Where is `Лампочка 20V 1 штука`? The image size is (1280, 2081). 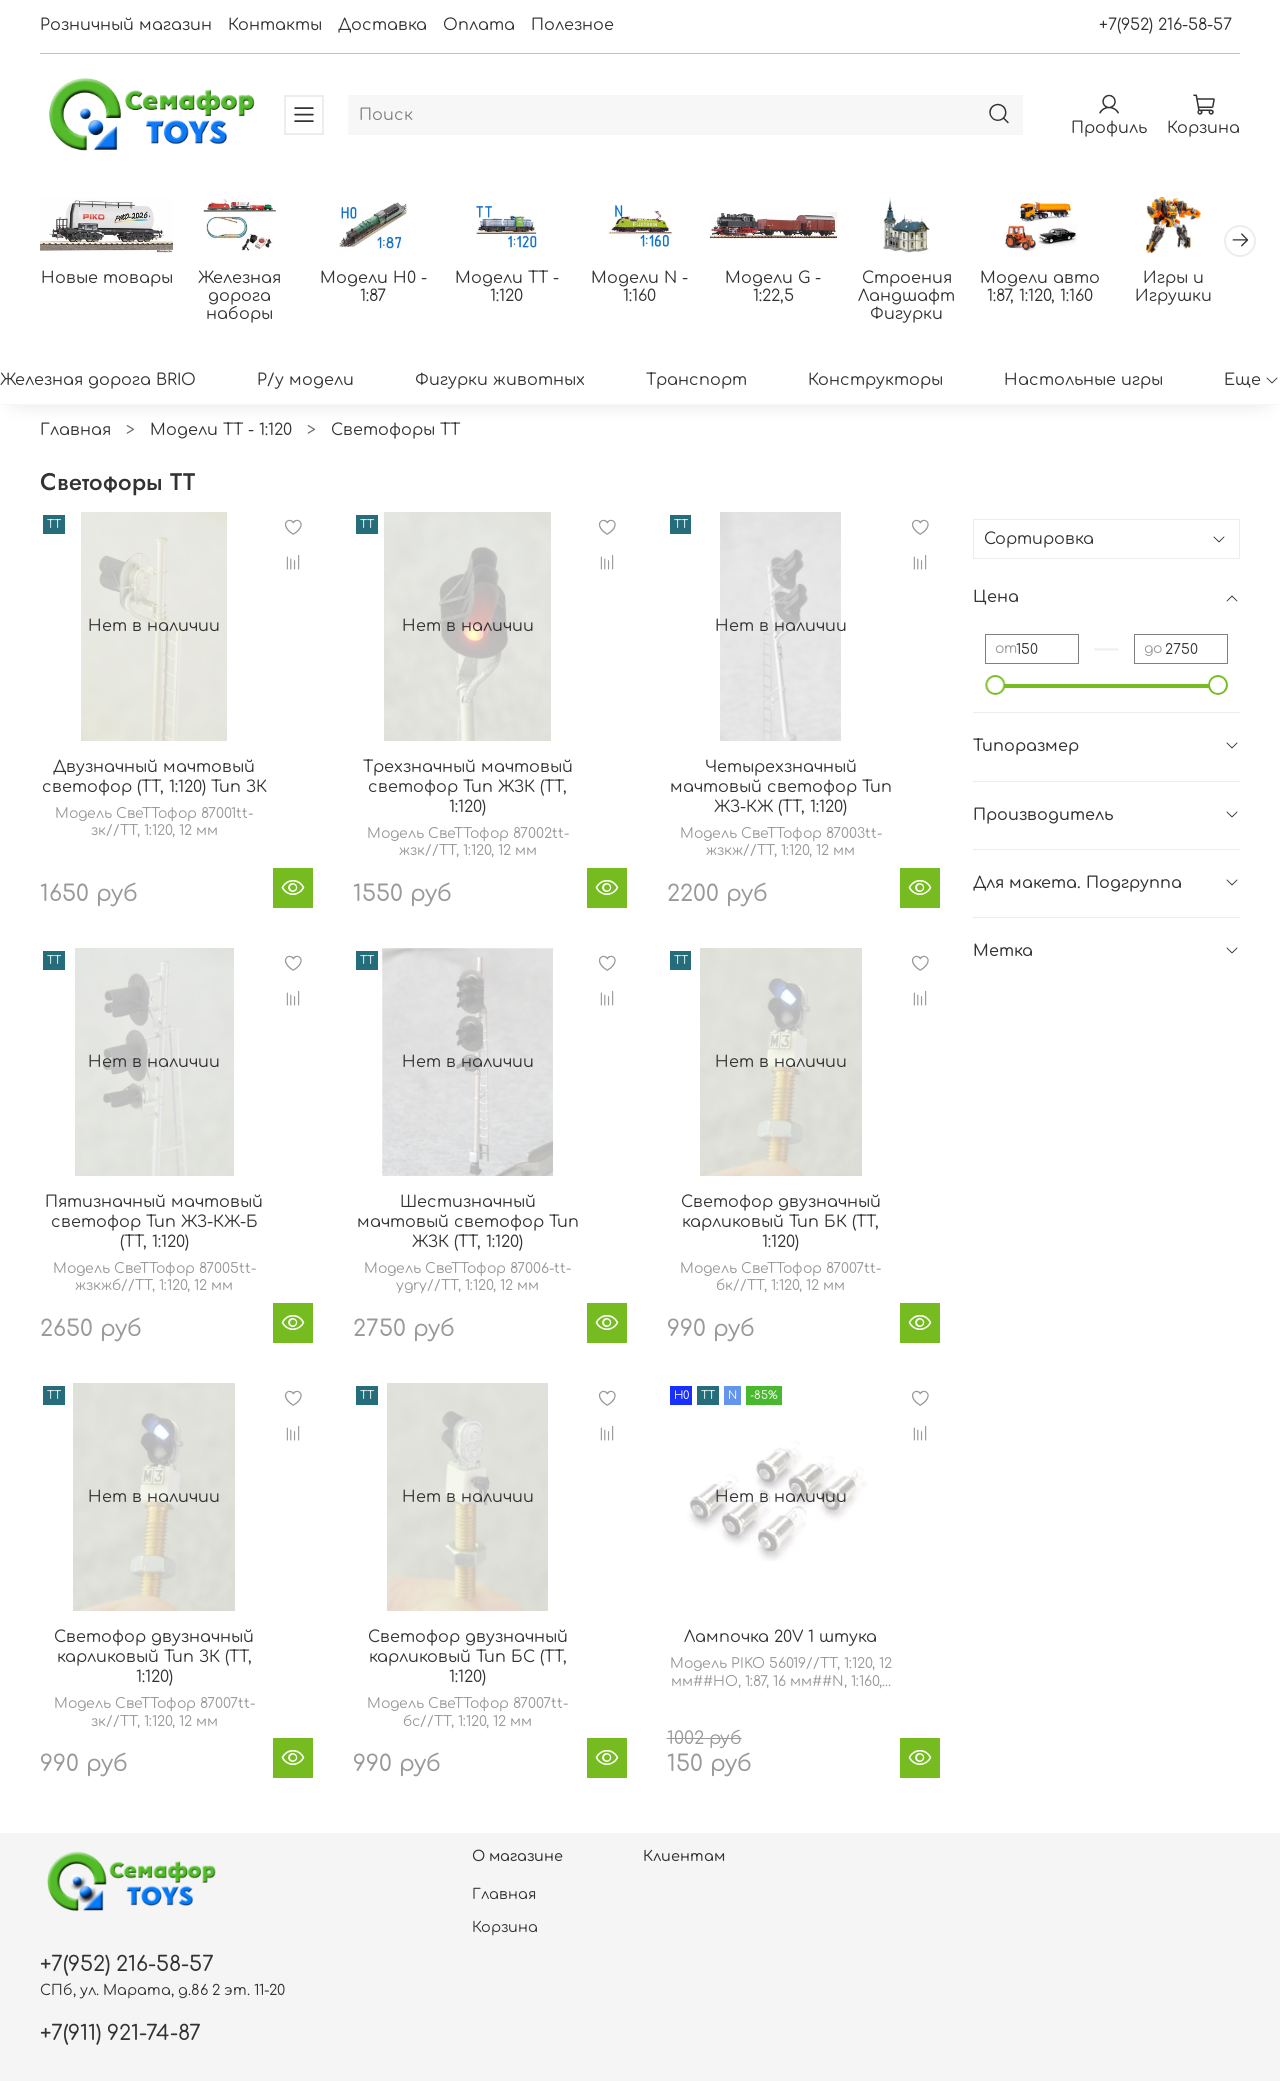
Лампочка 20V 1 штука is located at coordinates (780, 1637).